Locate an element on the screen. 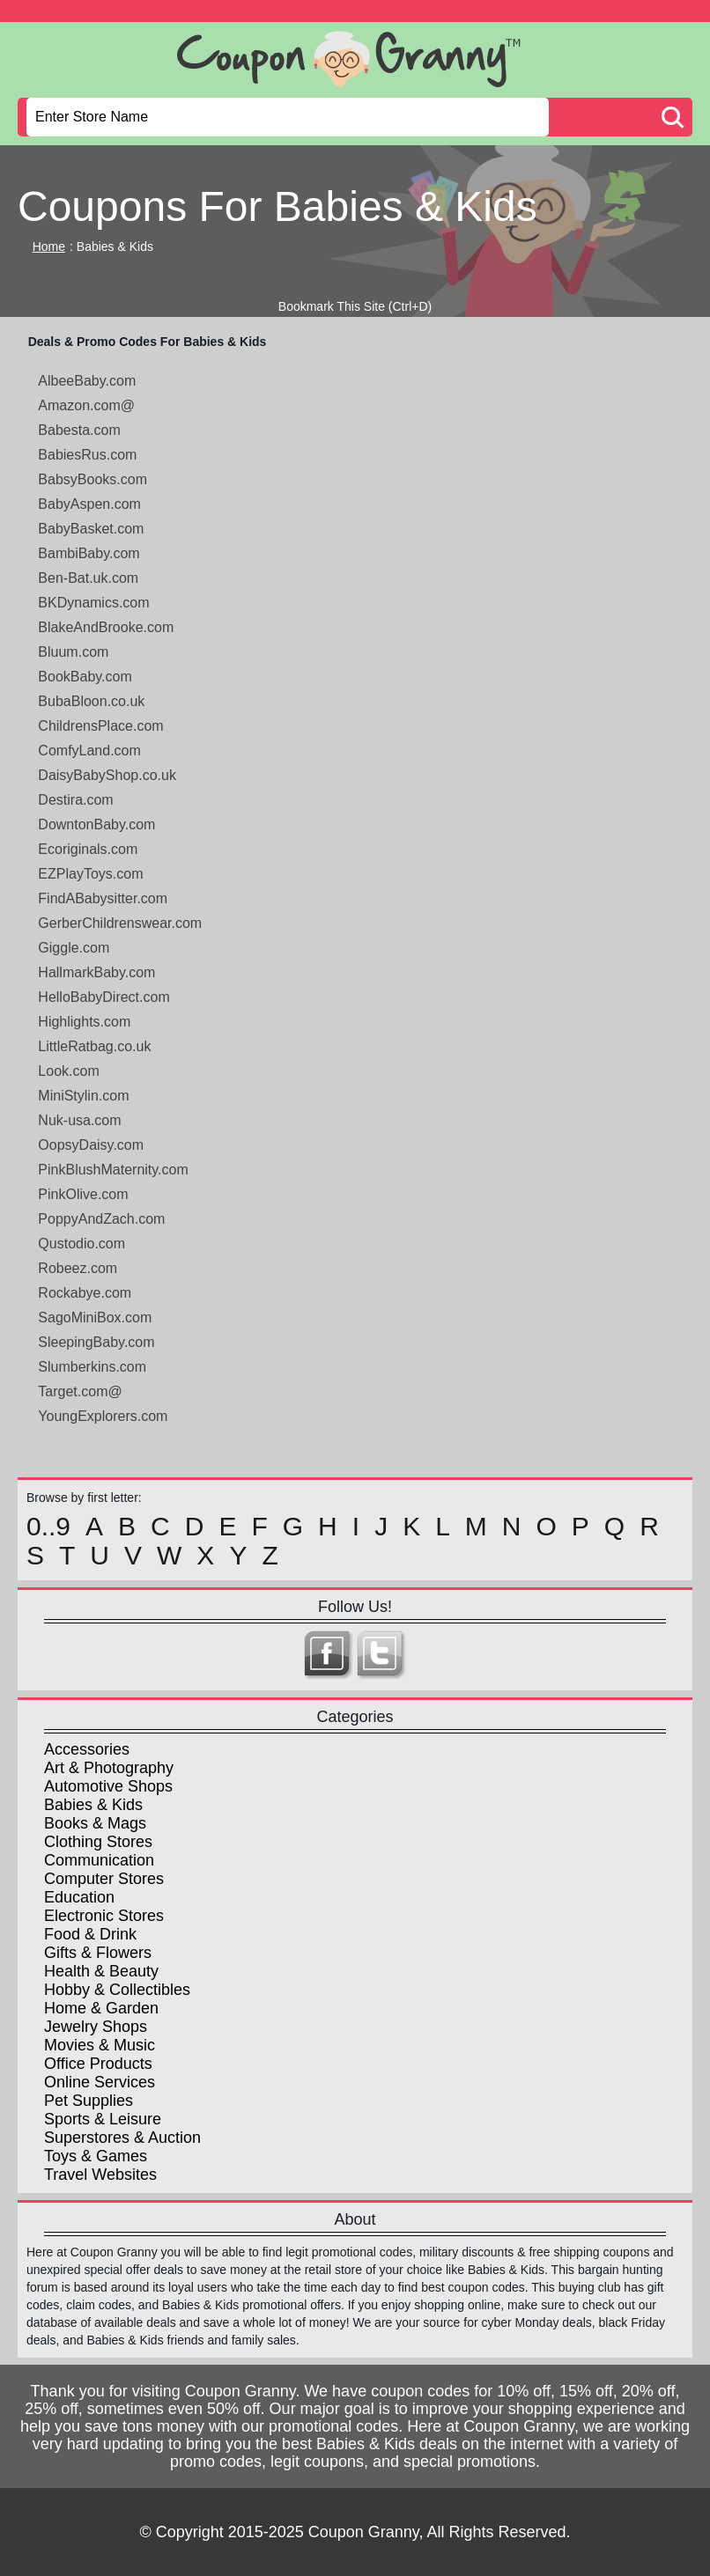  Education is located at coordinates (79, 1897).